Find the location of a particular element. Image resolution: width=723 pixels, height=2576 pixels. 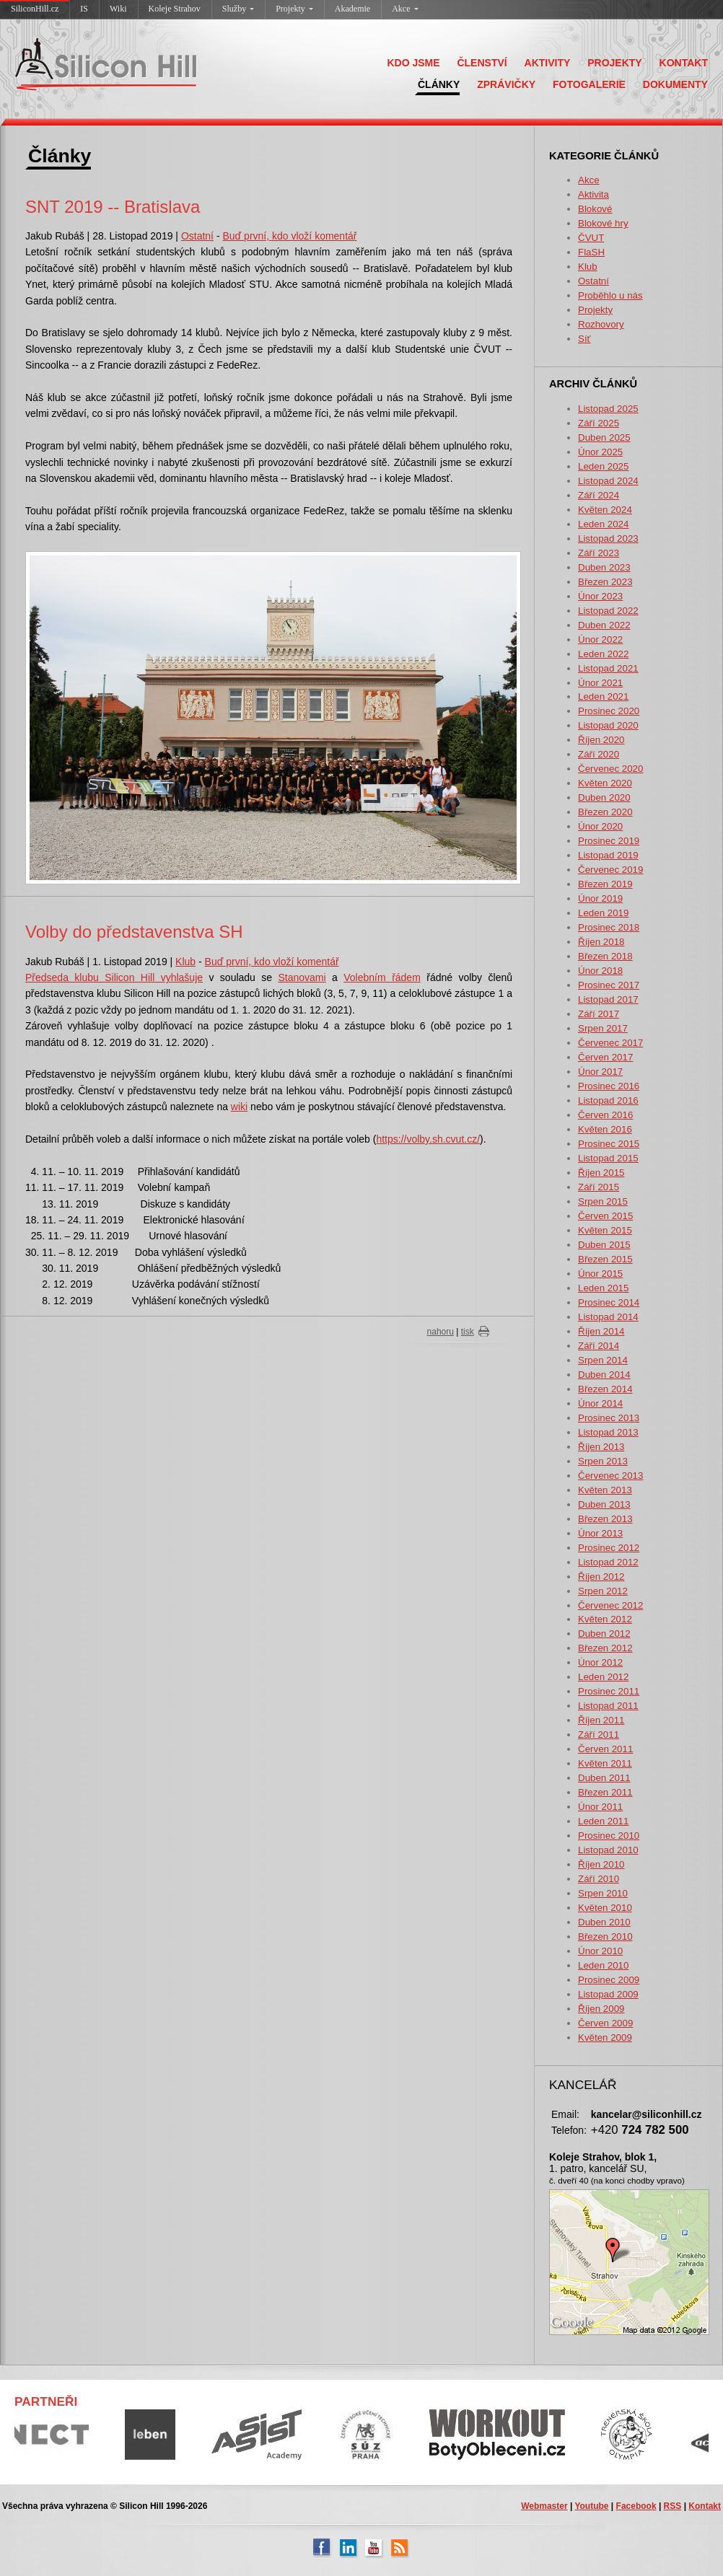

Listopad 2011 is located at coordinates (608, 1705).